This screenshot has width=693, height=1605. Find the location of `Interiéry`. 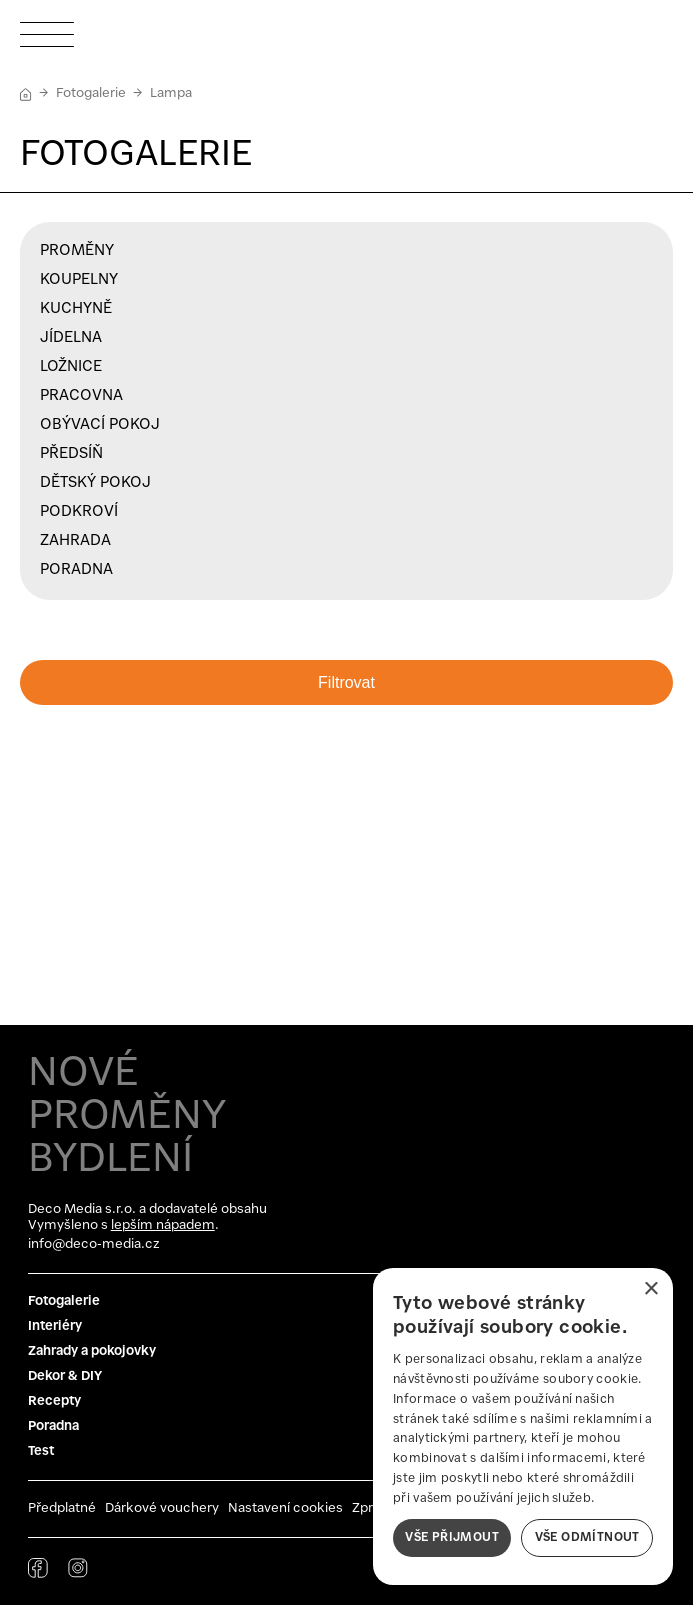

Interiéry is located at coordinates (55, 1326).